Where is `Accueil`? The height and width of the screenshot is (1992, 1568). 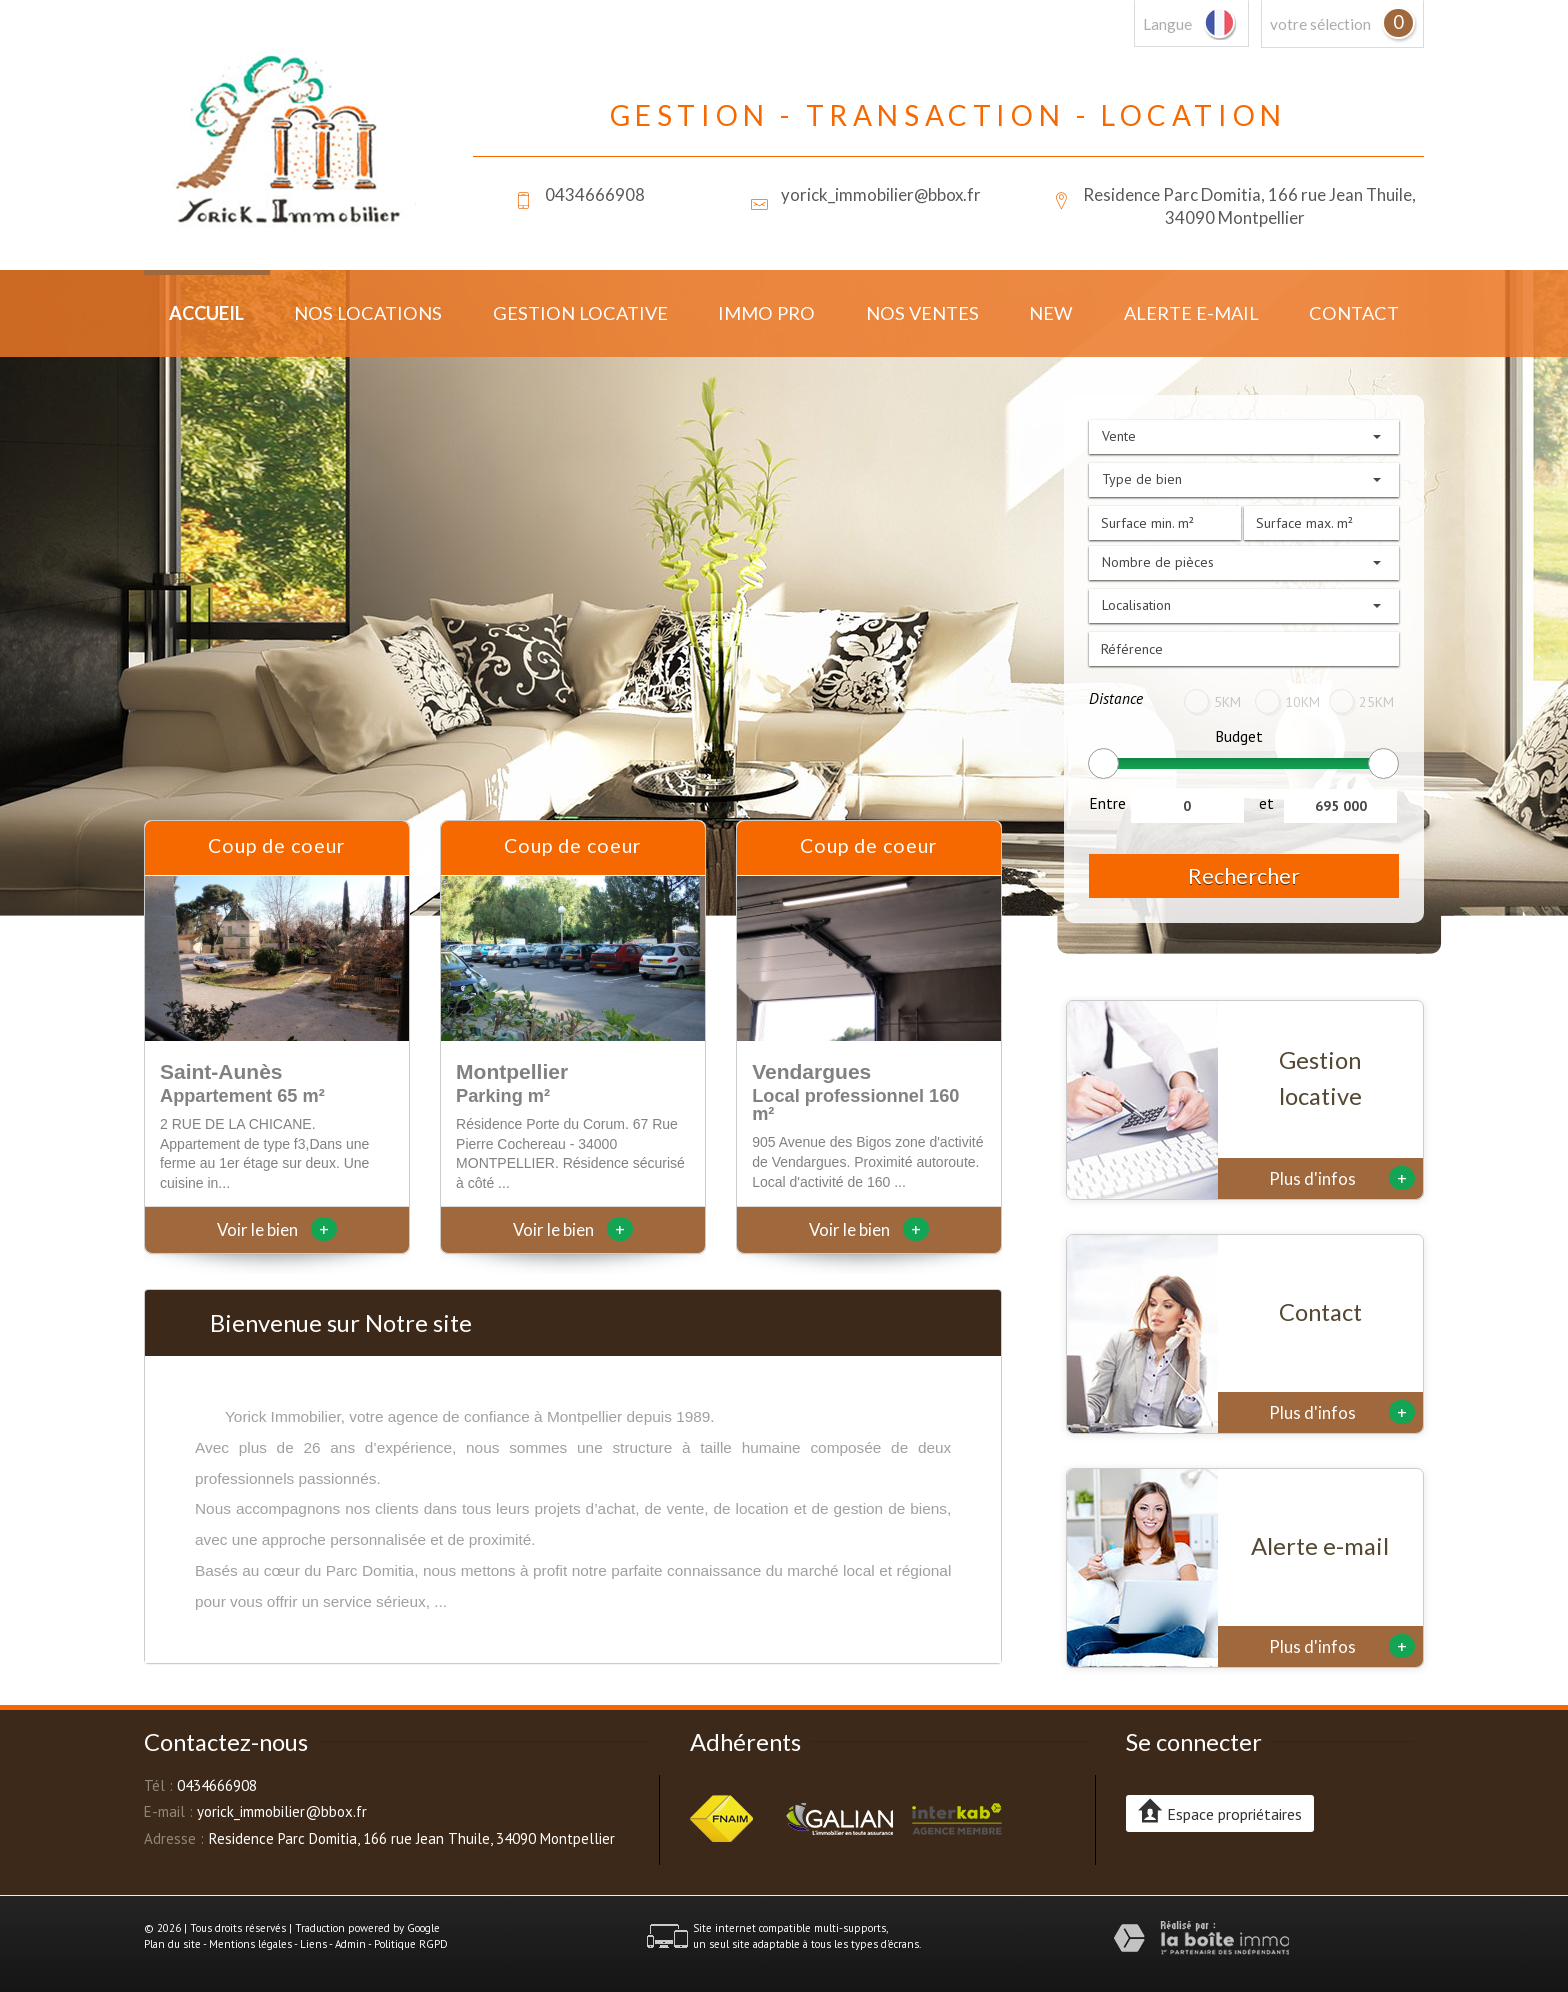 Accueil is located at coordinates (206, 313).